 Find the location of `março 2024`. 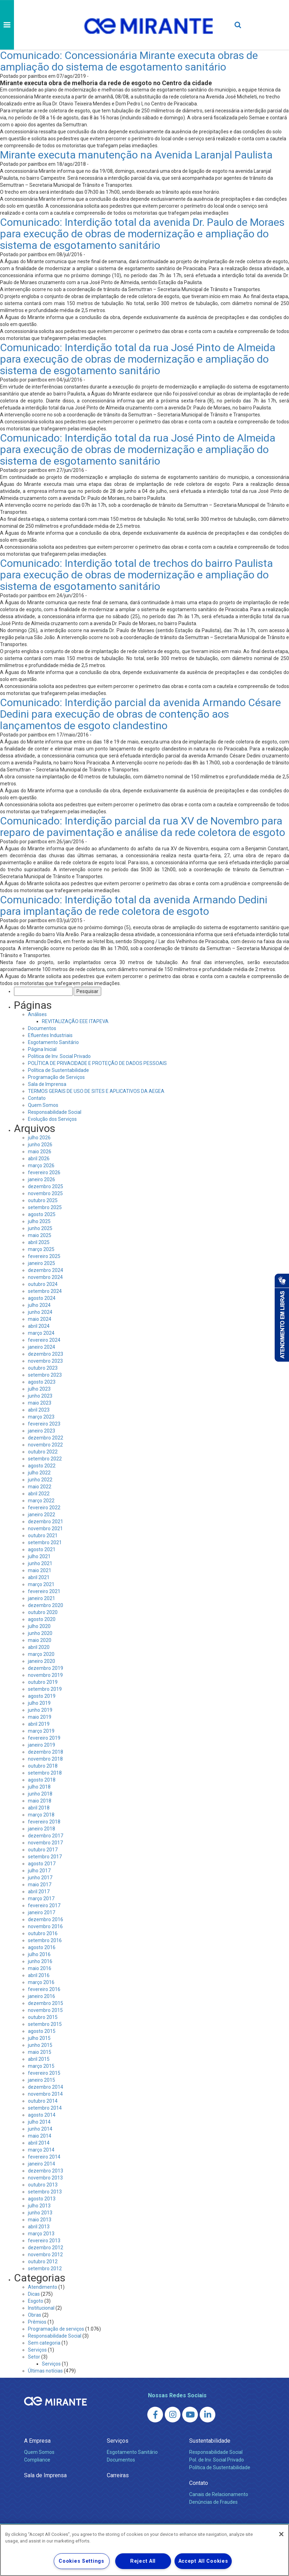

março 2024 is located at coordinates (41, 1333).